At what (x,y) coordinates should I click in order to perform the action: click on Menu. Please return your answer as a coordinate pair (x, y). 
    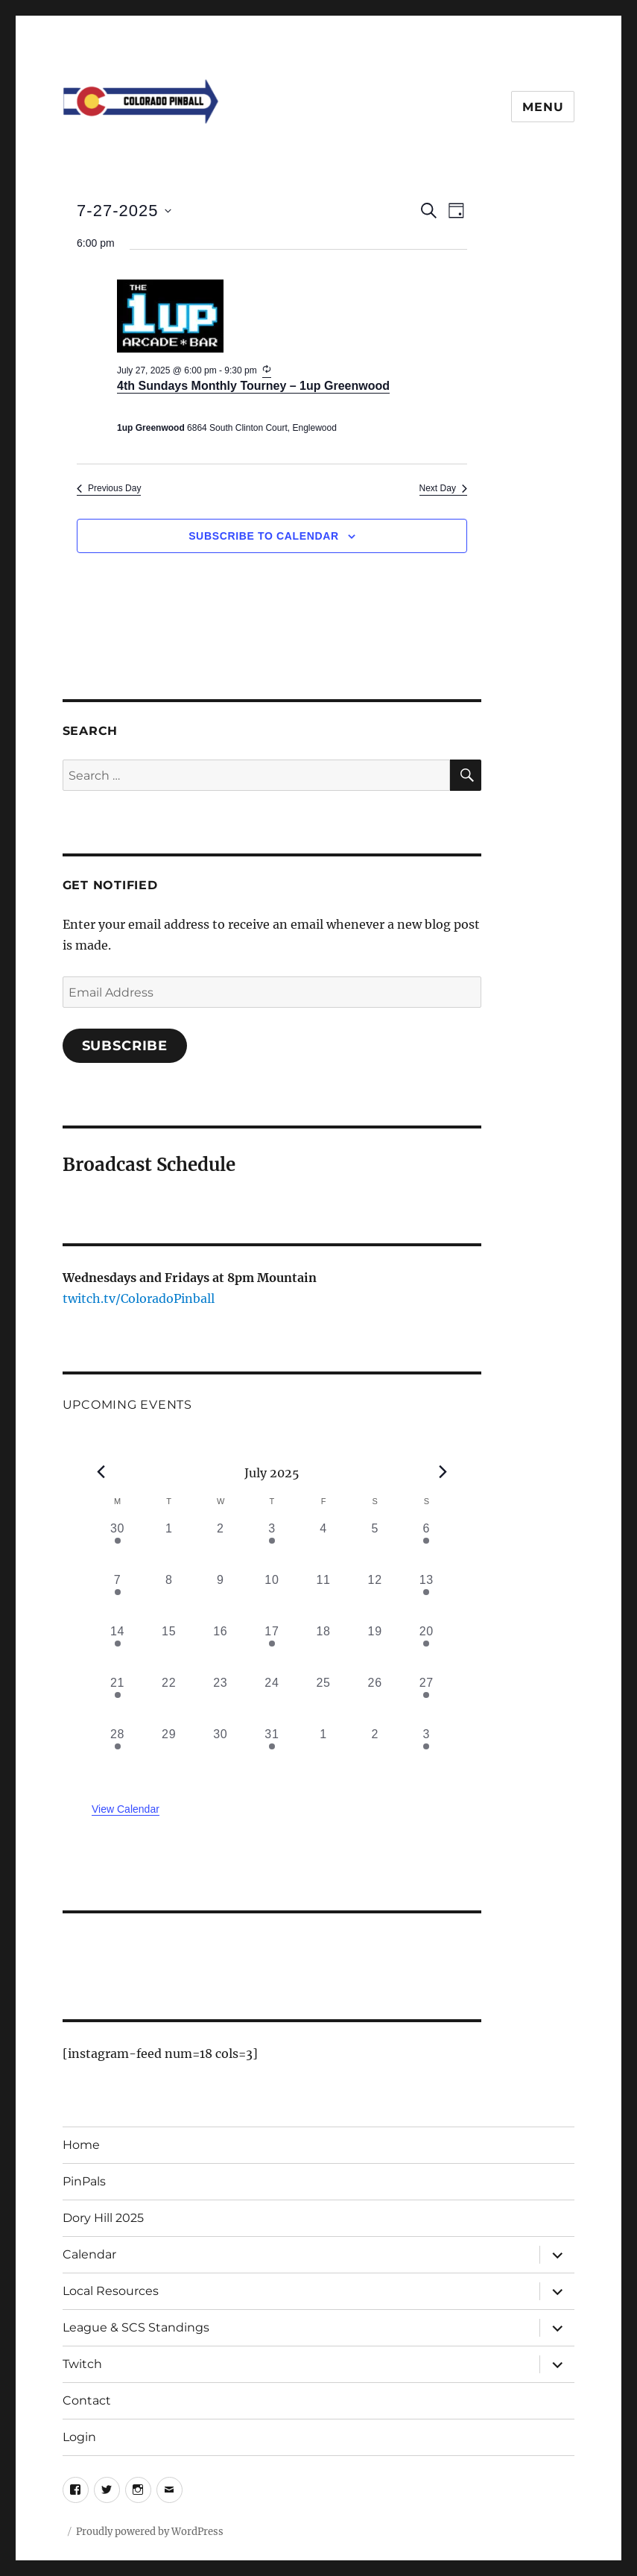
    Looking at the image, I should click on (542, 107).